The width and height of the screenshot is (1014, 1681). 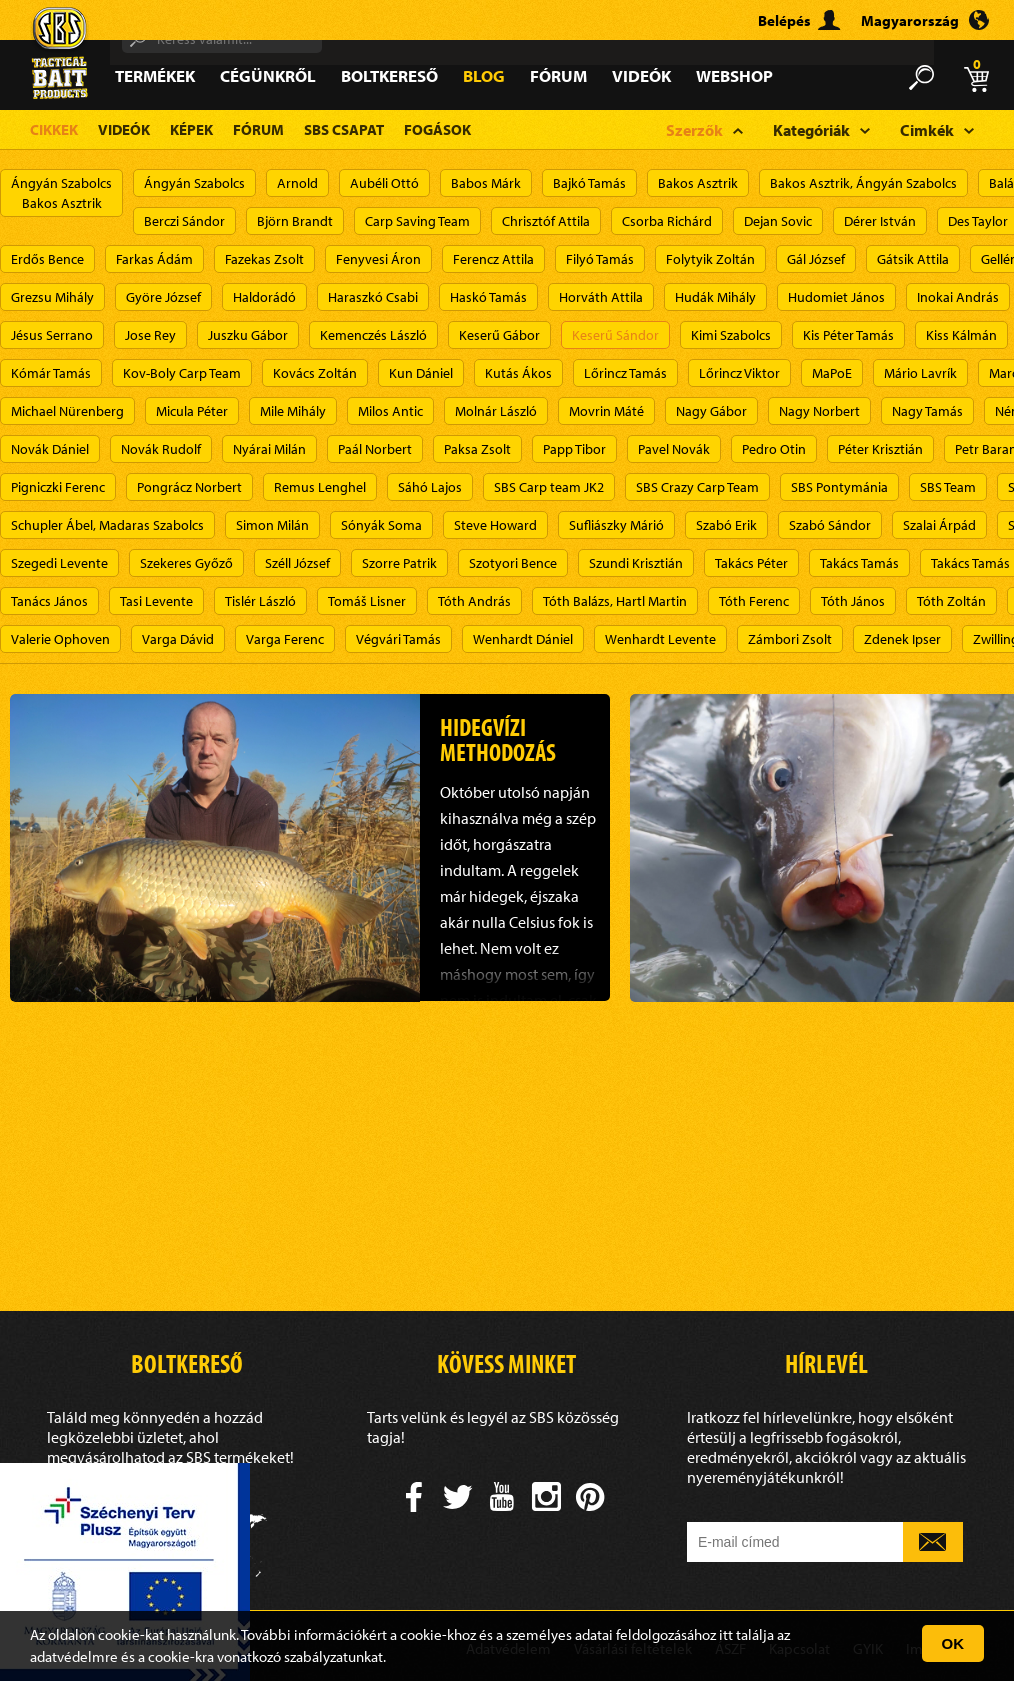 What do you see at coordinates (61, 193) in the screenshot?
I see `Ángyán SzabolcsBakos Asztrik` at bounding box center [61, 193].